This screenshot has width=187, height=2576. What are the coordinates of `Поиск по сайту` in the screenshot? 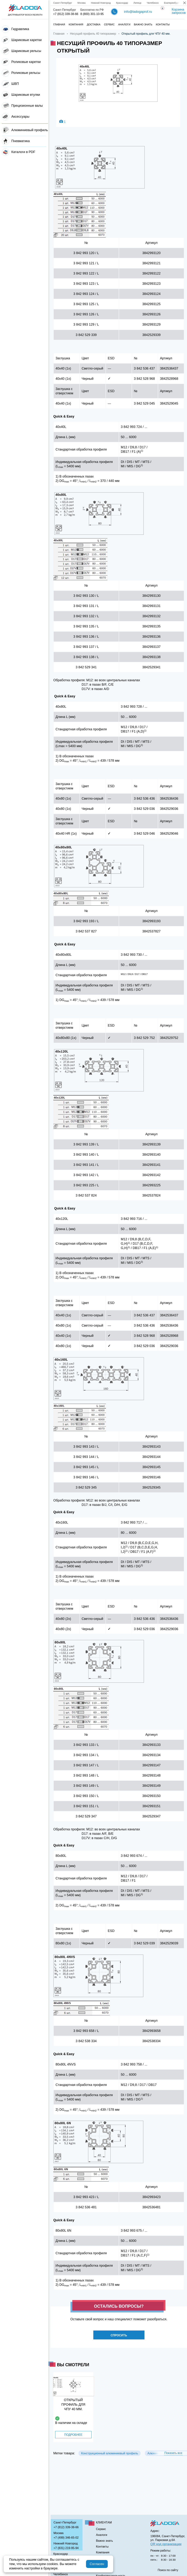 It's located at (168, 2570).